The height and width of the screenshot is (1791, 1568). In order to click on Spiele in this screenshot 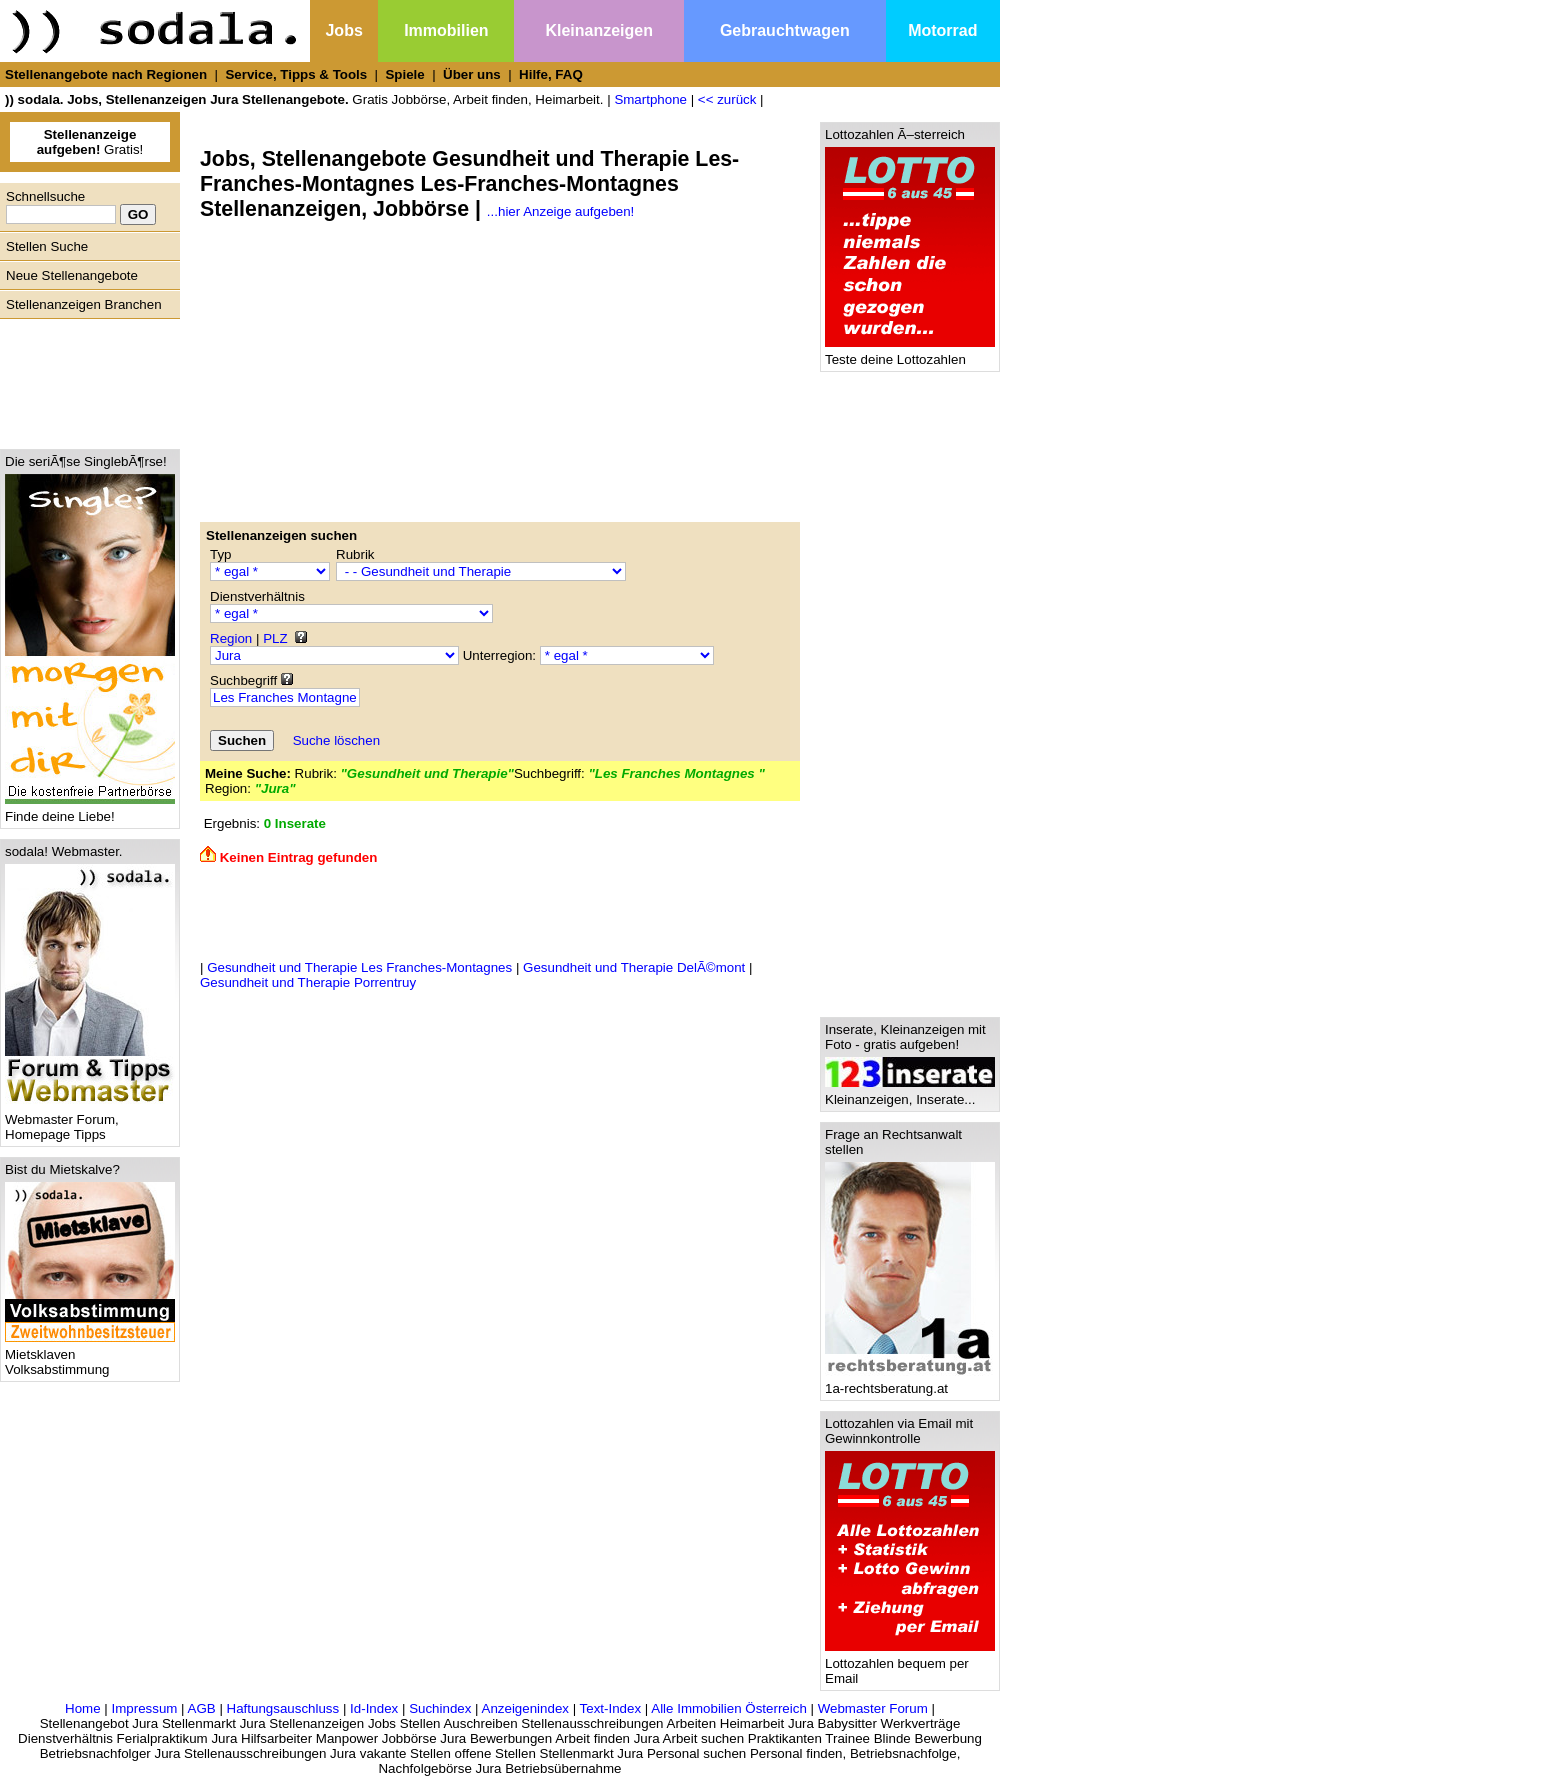, I will do `click(404, 74)`.